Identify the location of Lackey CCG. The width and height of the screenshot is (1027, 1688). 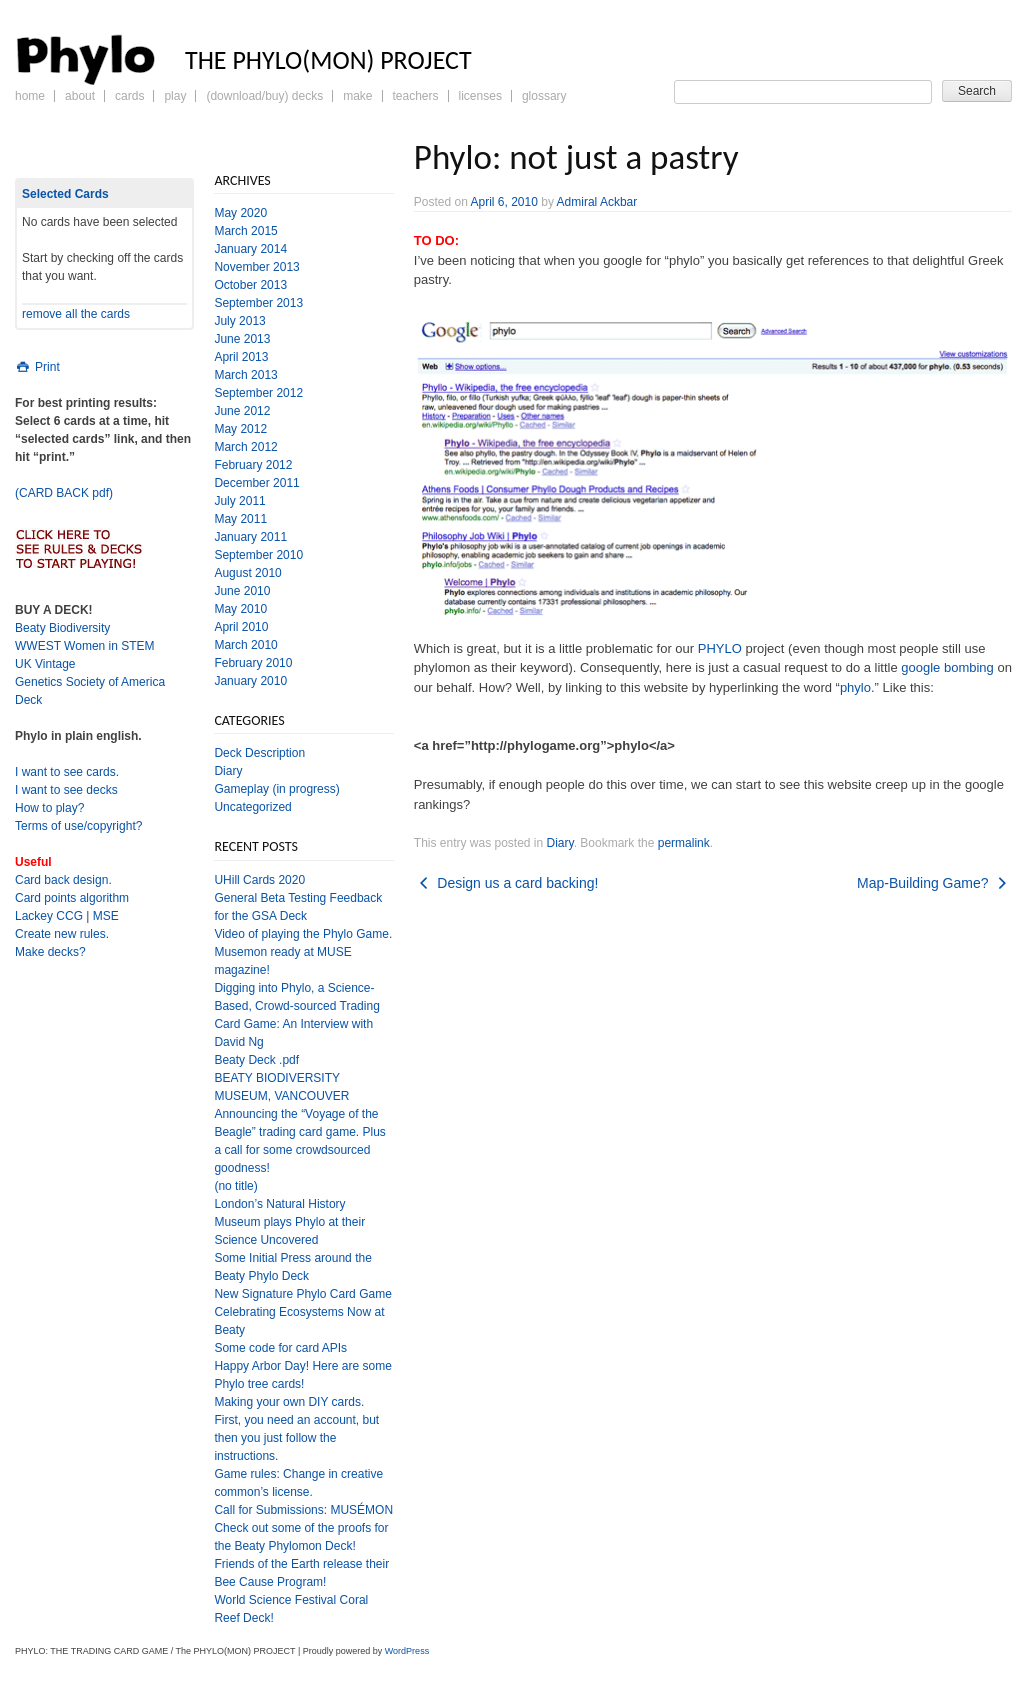
(49, 916).